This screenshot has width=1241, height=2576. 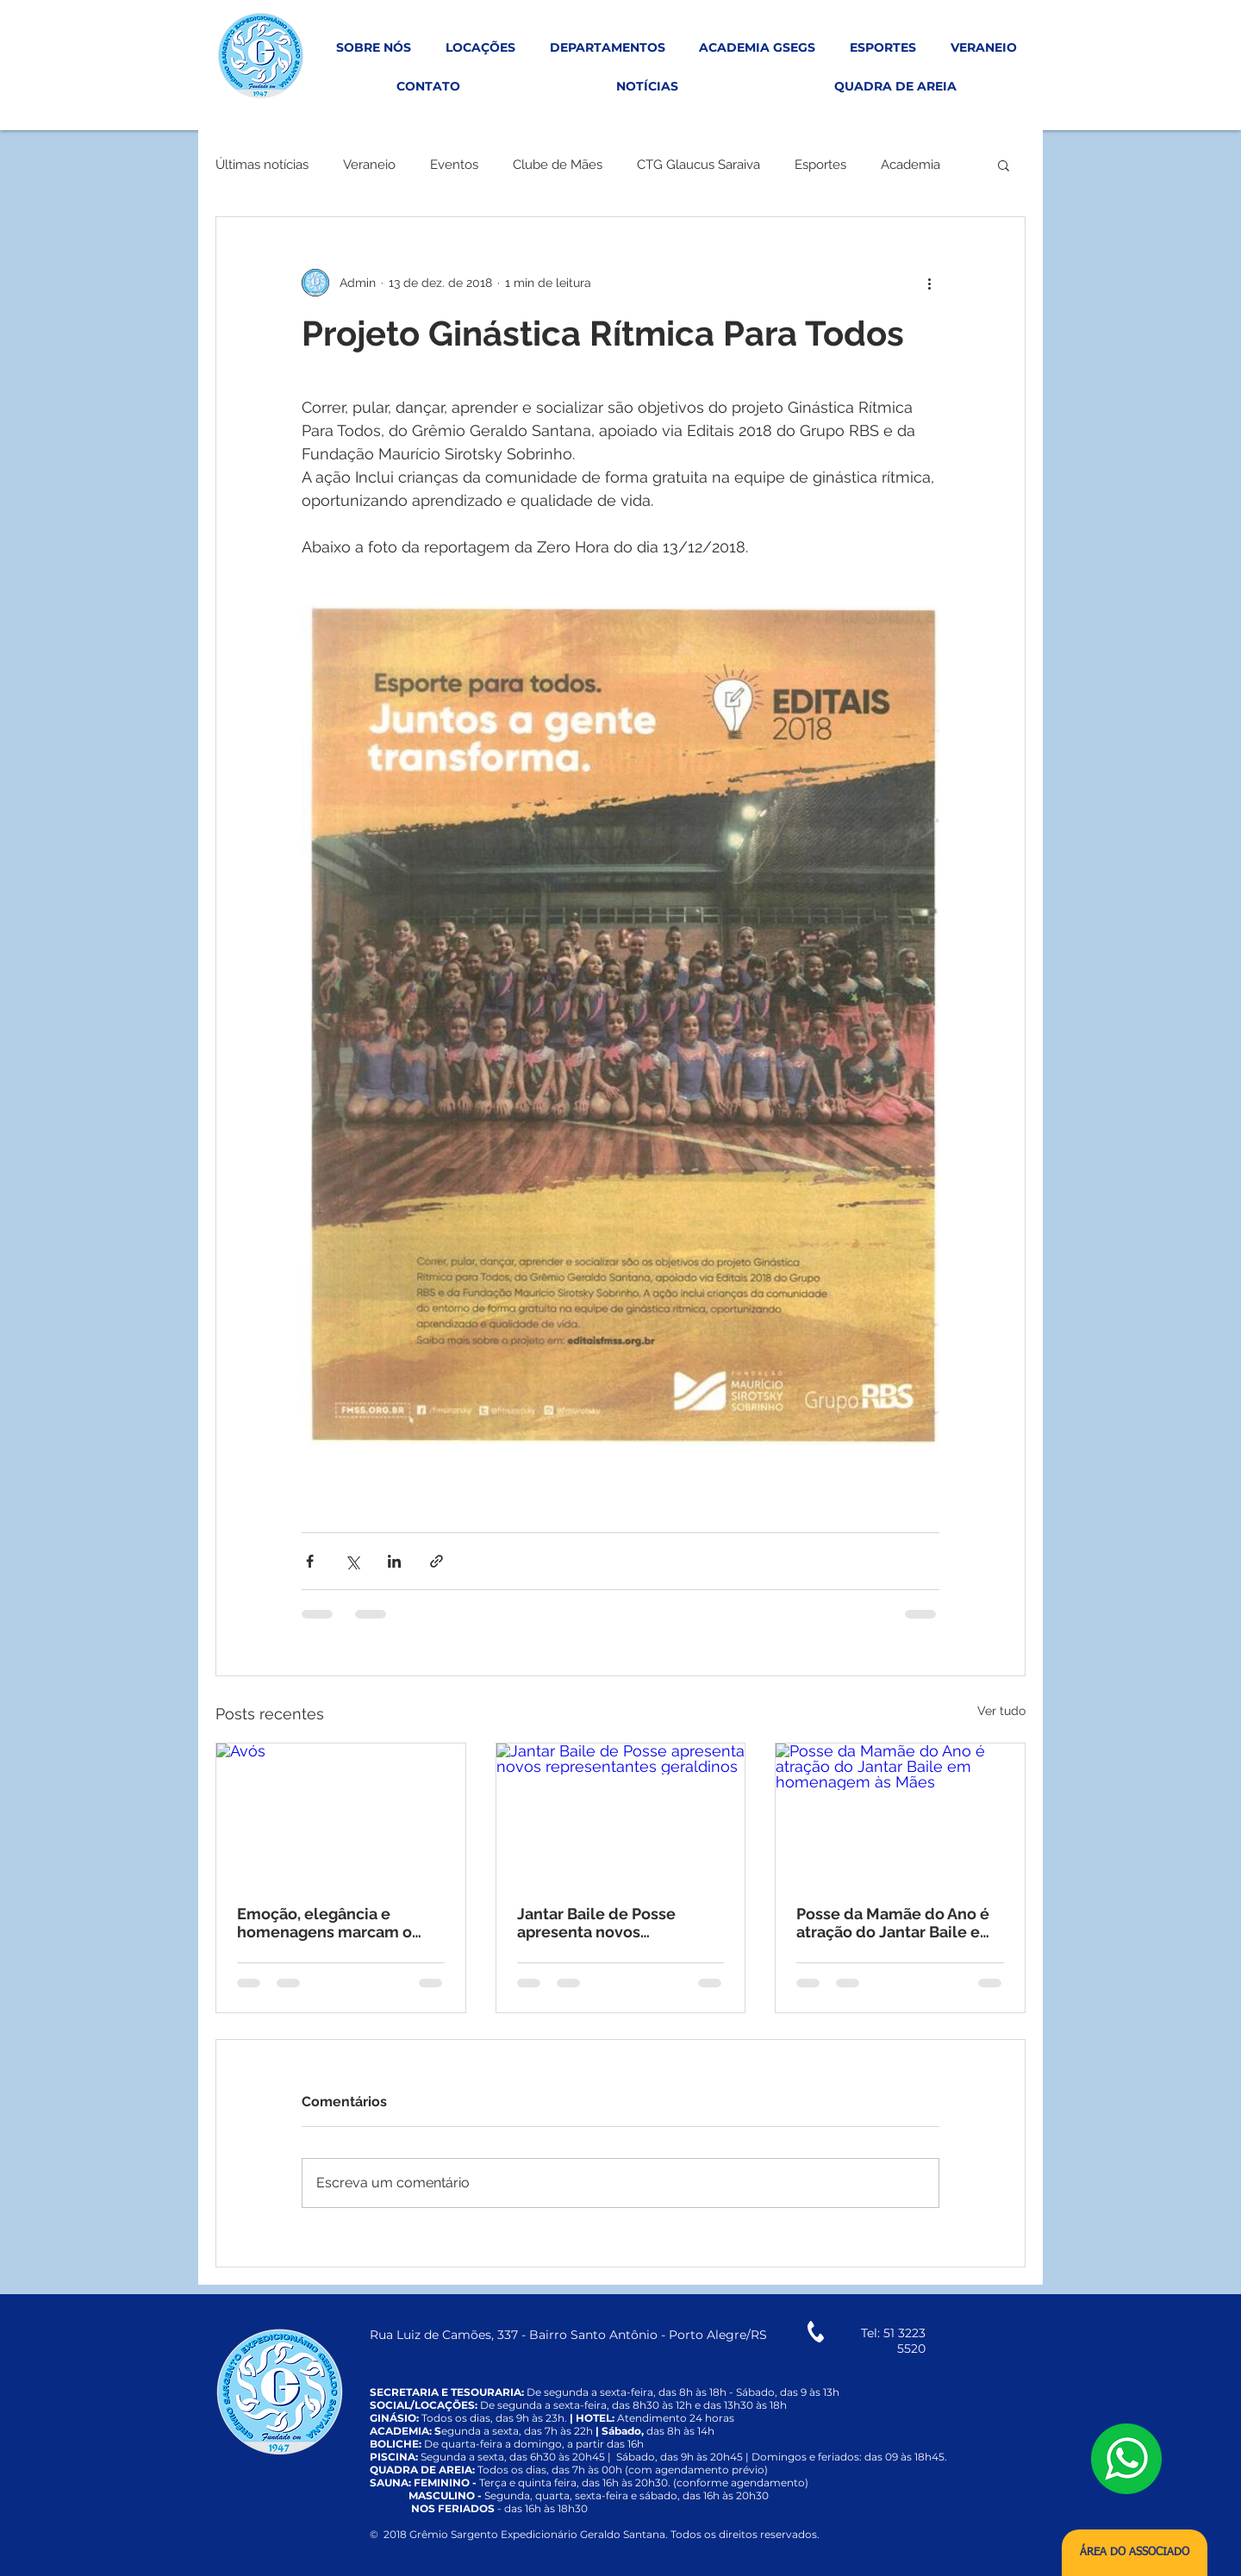 What do you see at coordinates (895, 1923) in the screenshot?
I see `Posse da Mamãe do Ano é atração do Jantar Baile em homenagem às Mães` at bounding box center [895, 1923].